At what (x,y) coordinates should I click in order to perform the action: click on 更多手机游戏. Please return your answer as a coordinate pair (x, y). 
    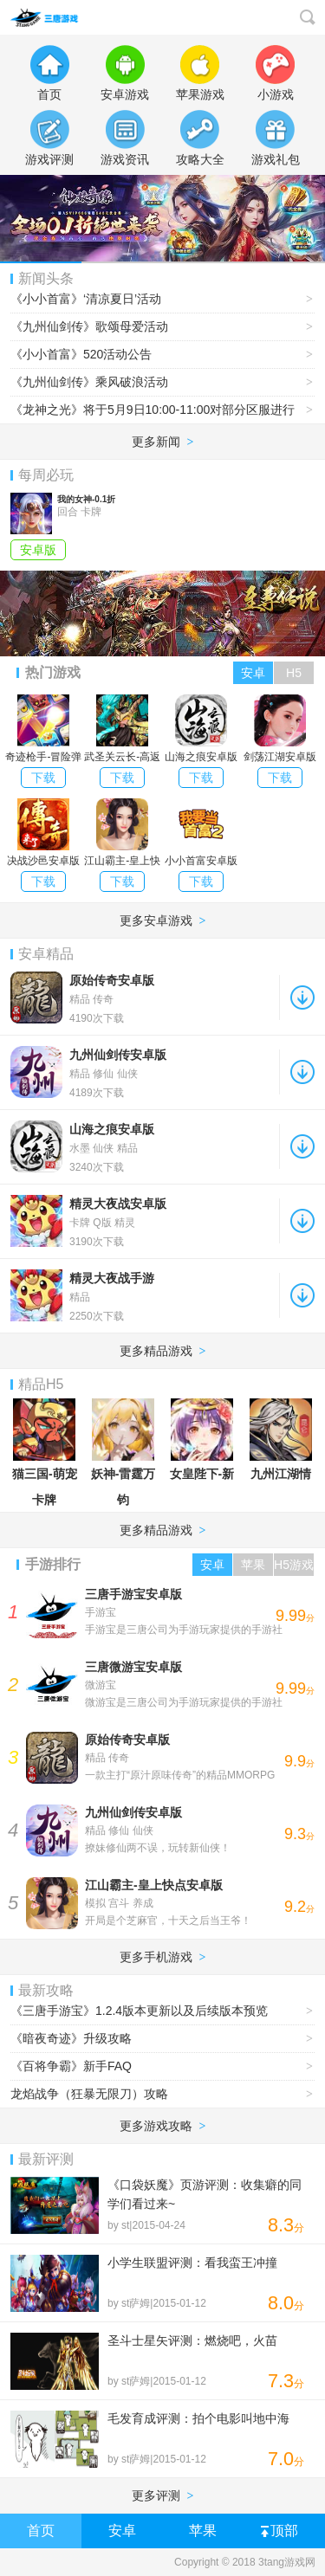
    Looking at the image, I should click on (163, 1957).